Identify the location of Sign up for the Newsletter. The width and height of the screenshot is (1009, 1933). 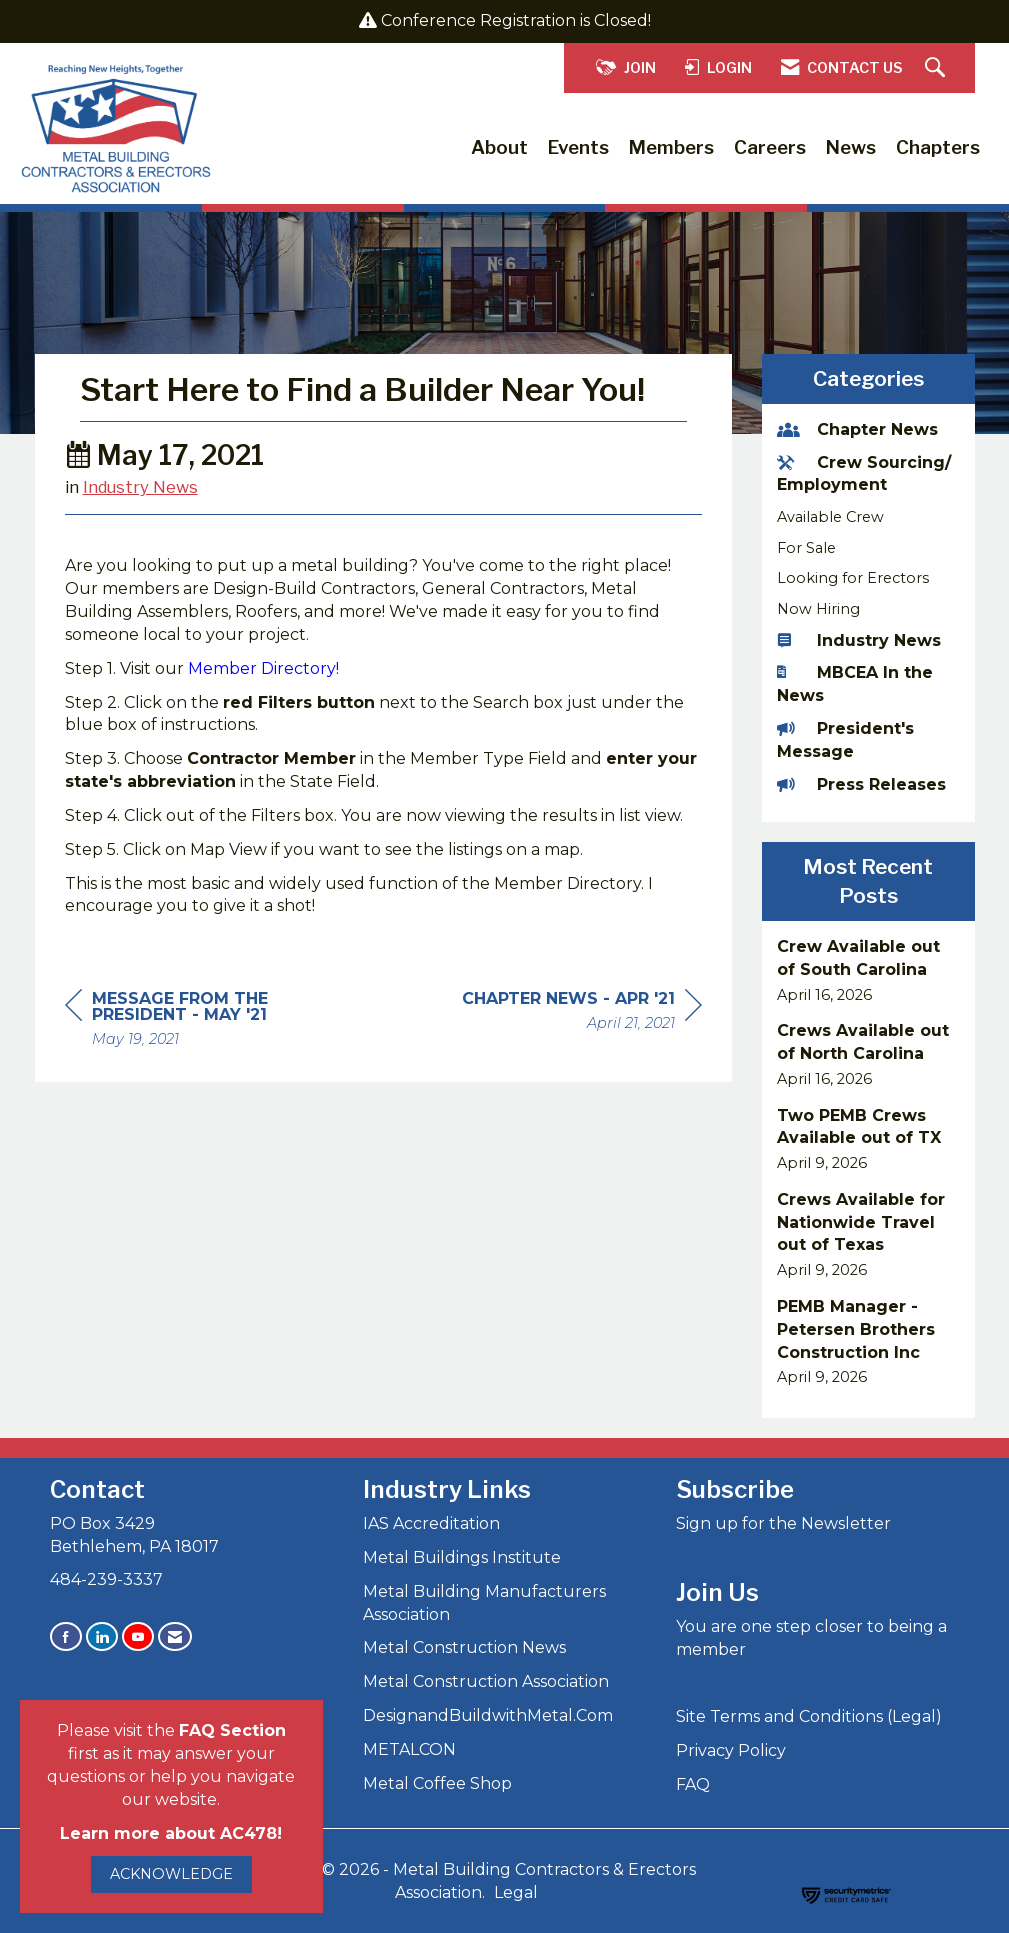
(783, 1523).